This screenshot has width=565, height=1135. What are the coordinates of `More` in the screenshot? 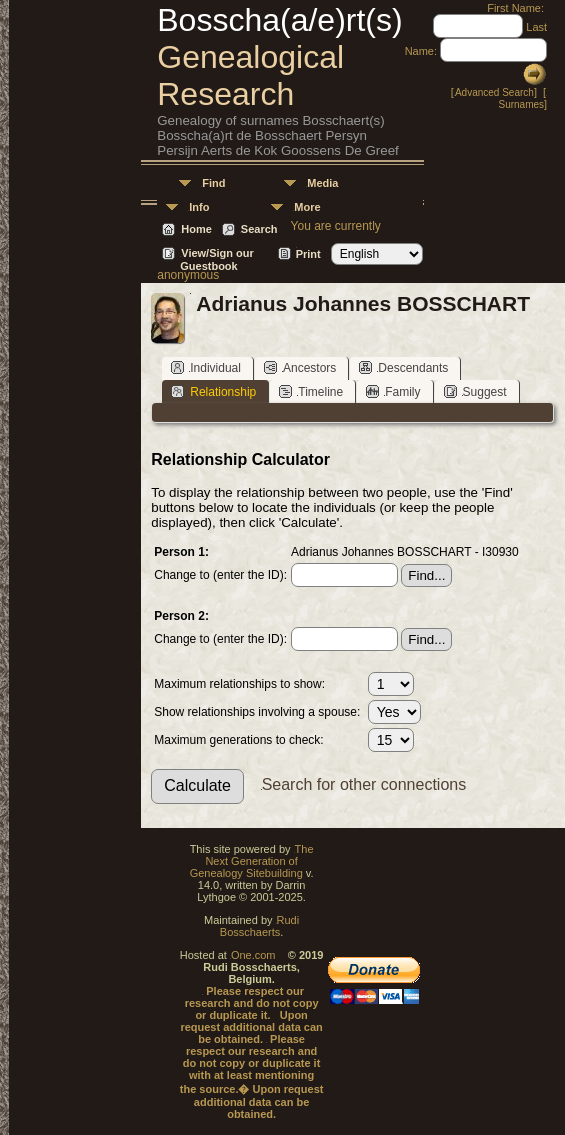 It's located at (307, 207).